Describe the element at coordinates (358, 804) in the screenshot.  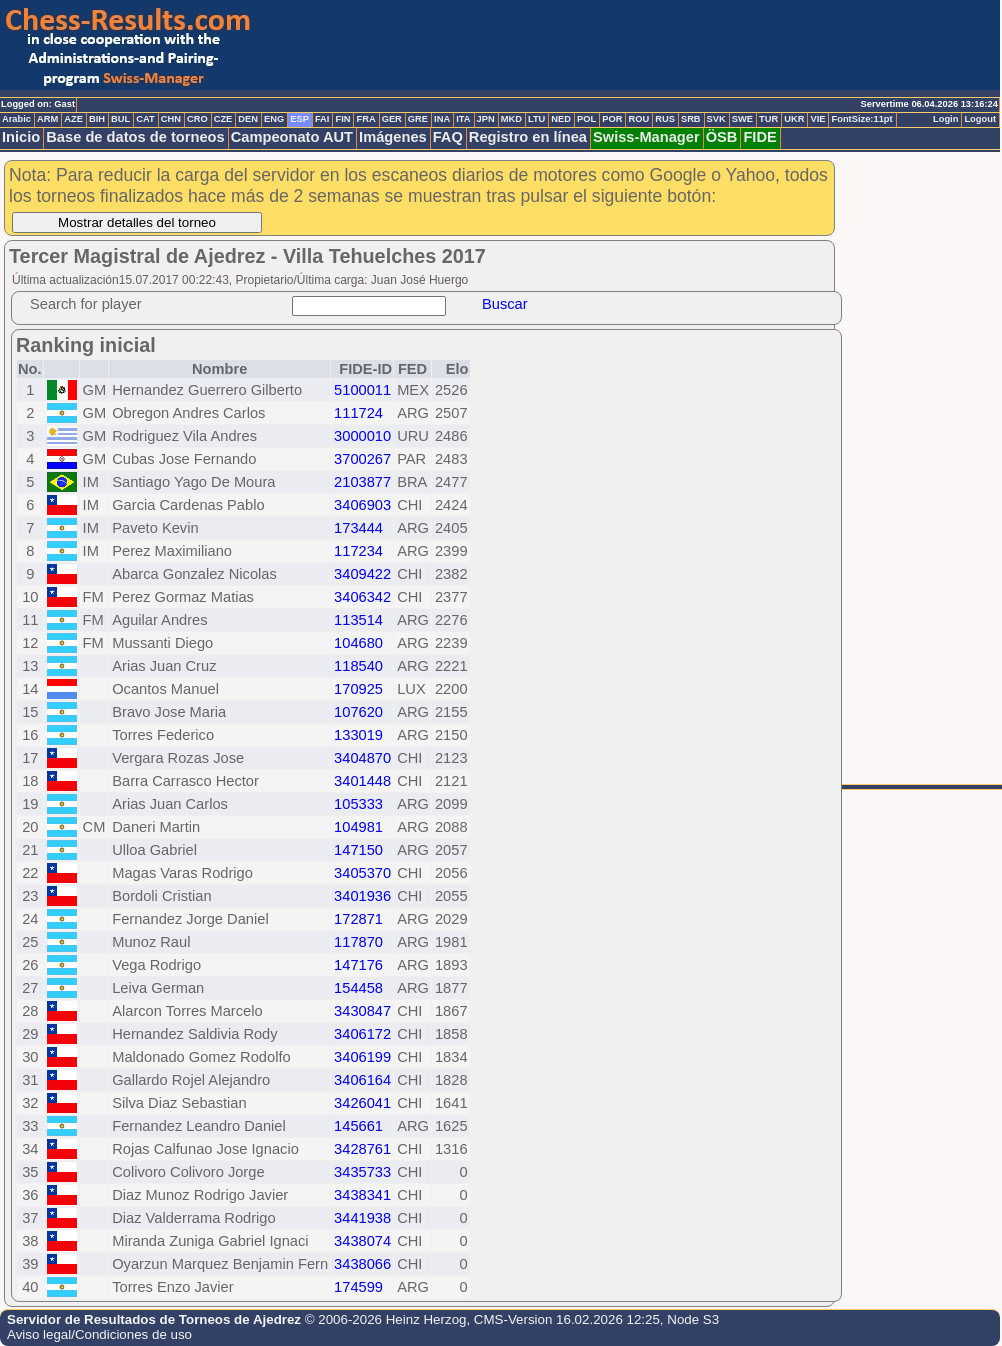
I see `105333` at that location.